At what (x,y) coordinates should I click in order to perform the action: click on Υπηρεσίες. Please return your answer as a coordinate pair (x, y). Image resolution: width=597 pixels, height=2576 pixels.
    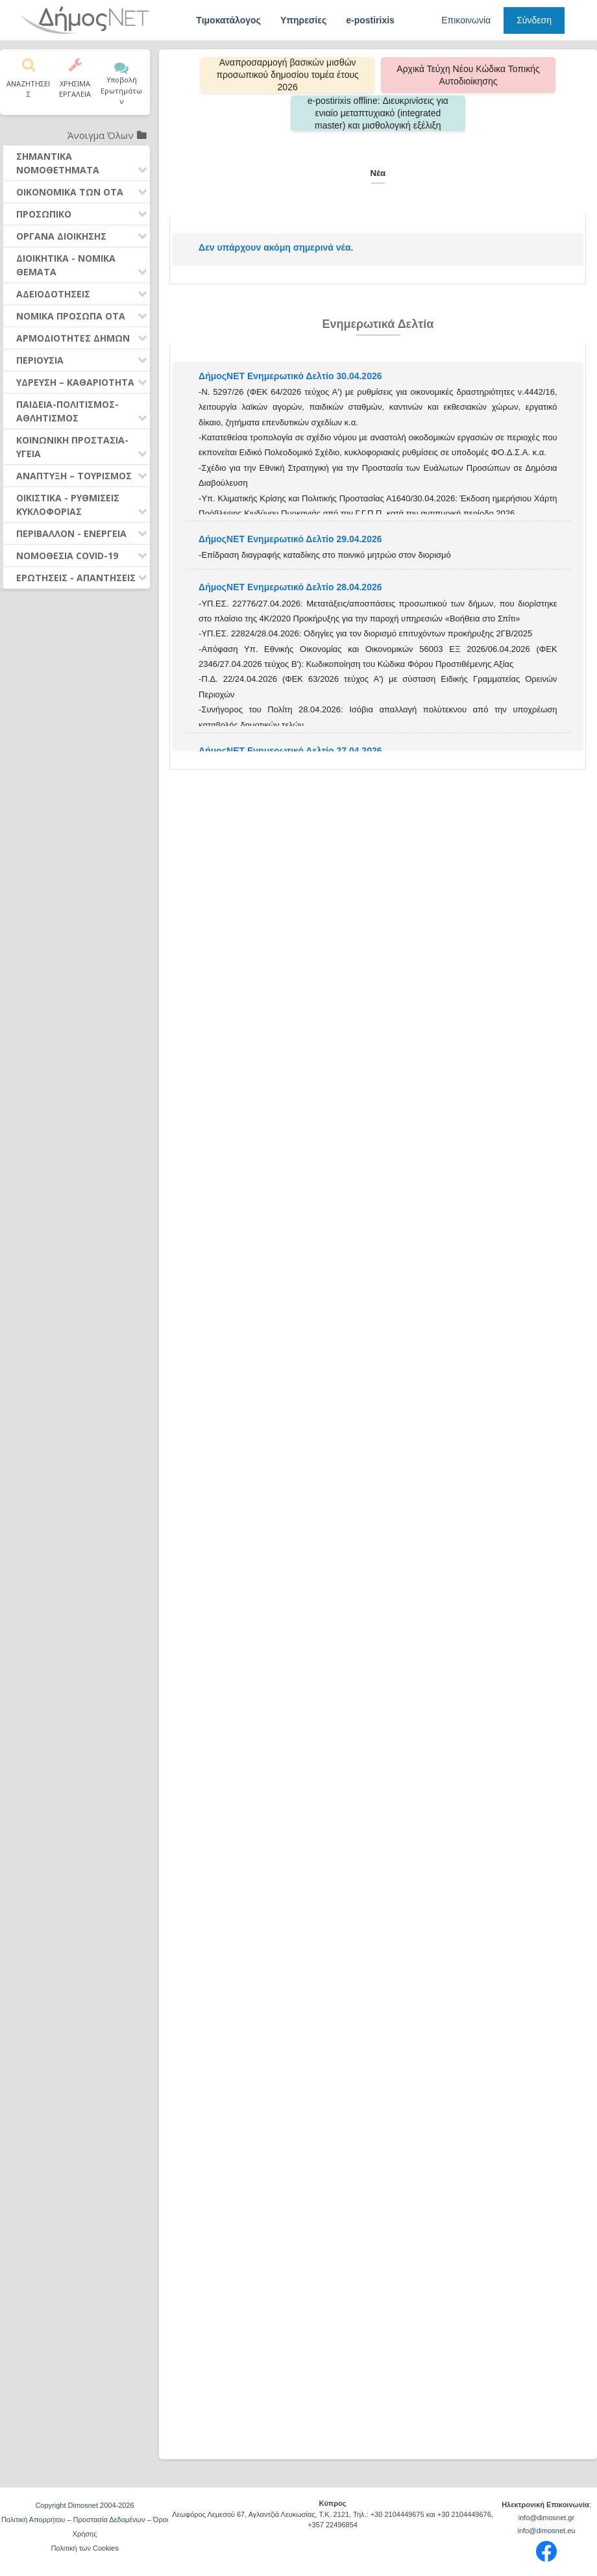
    Looking at the image, I should click on (303, 20).